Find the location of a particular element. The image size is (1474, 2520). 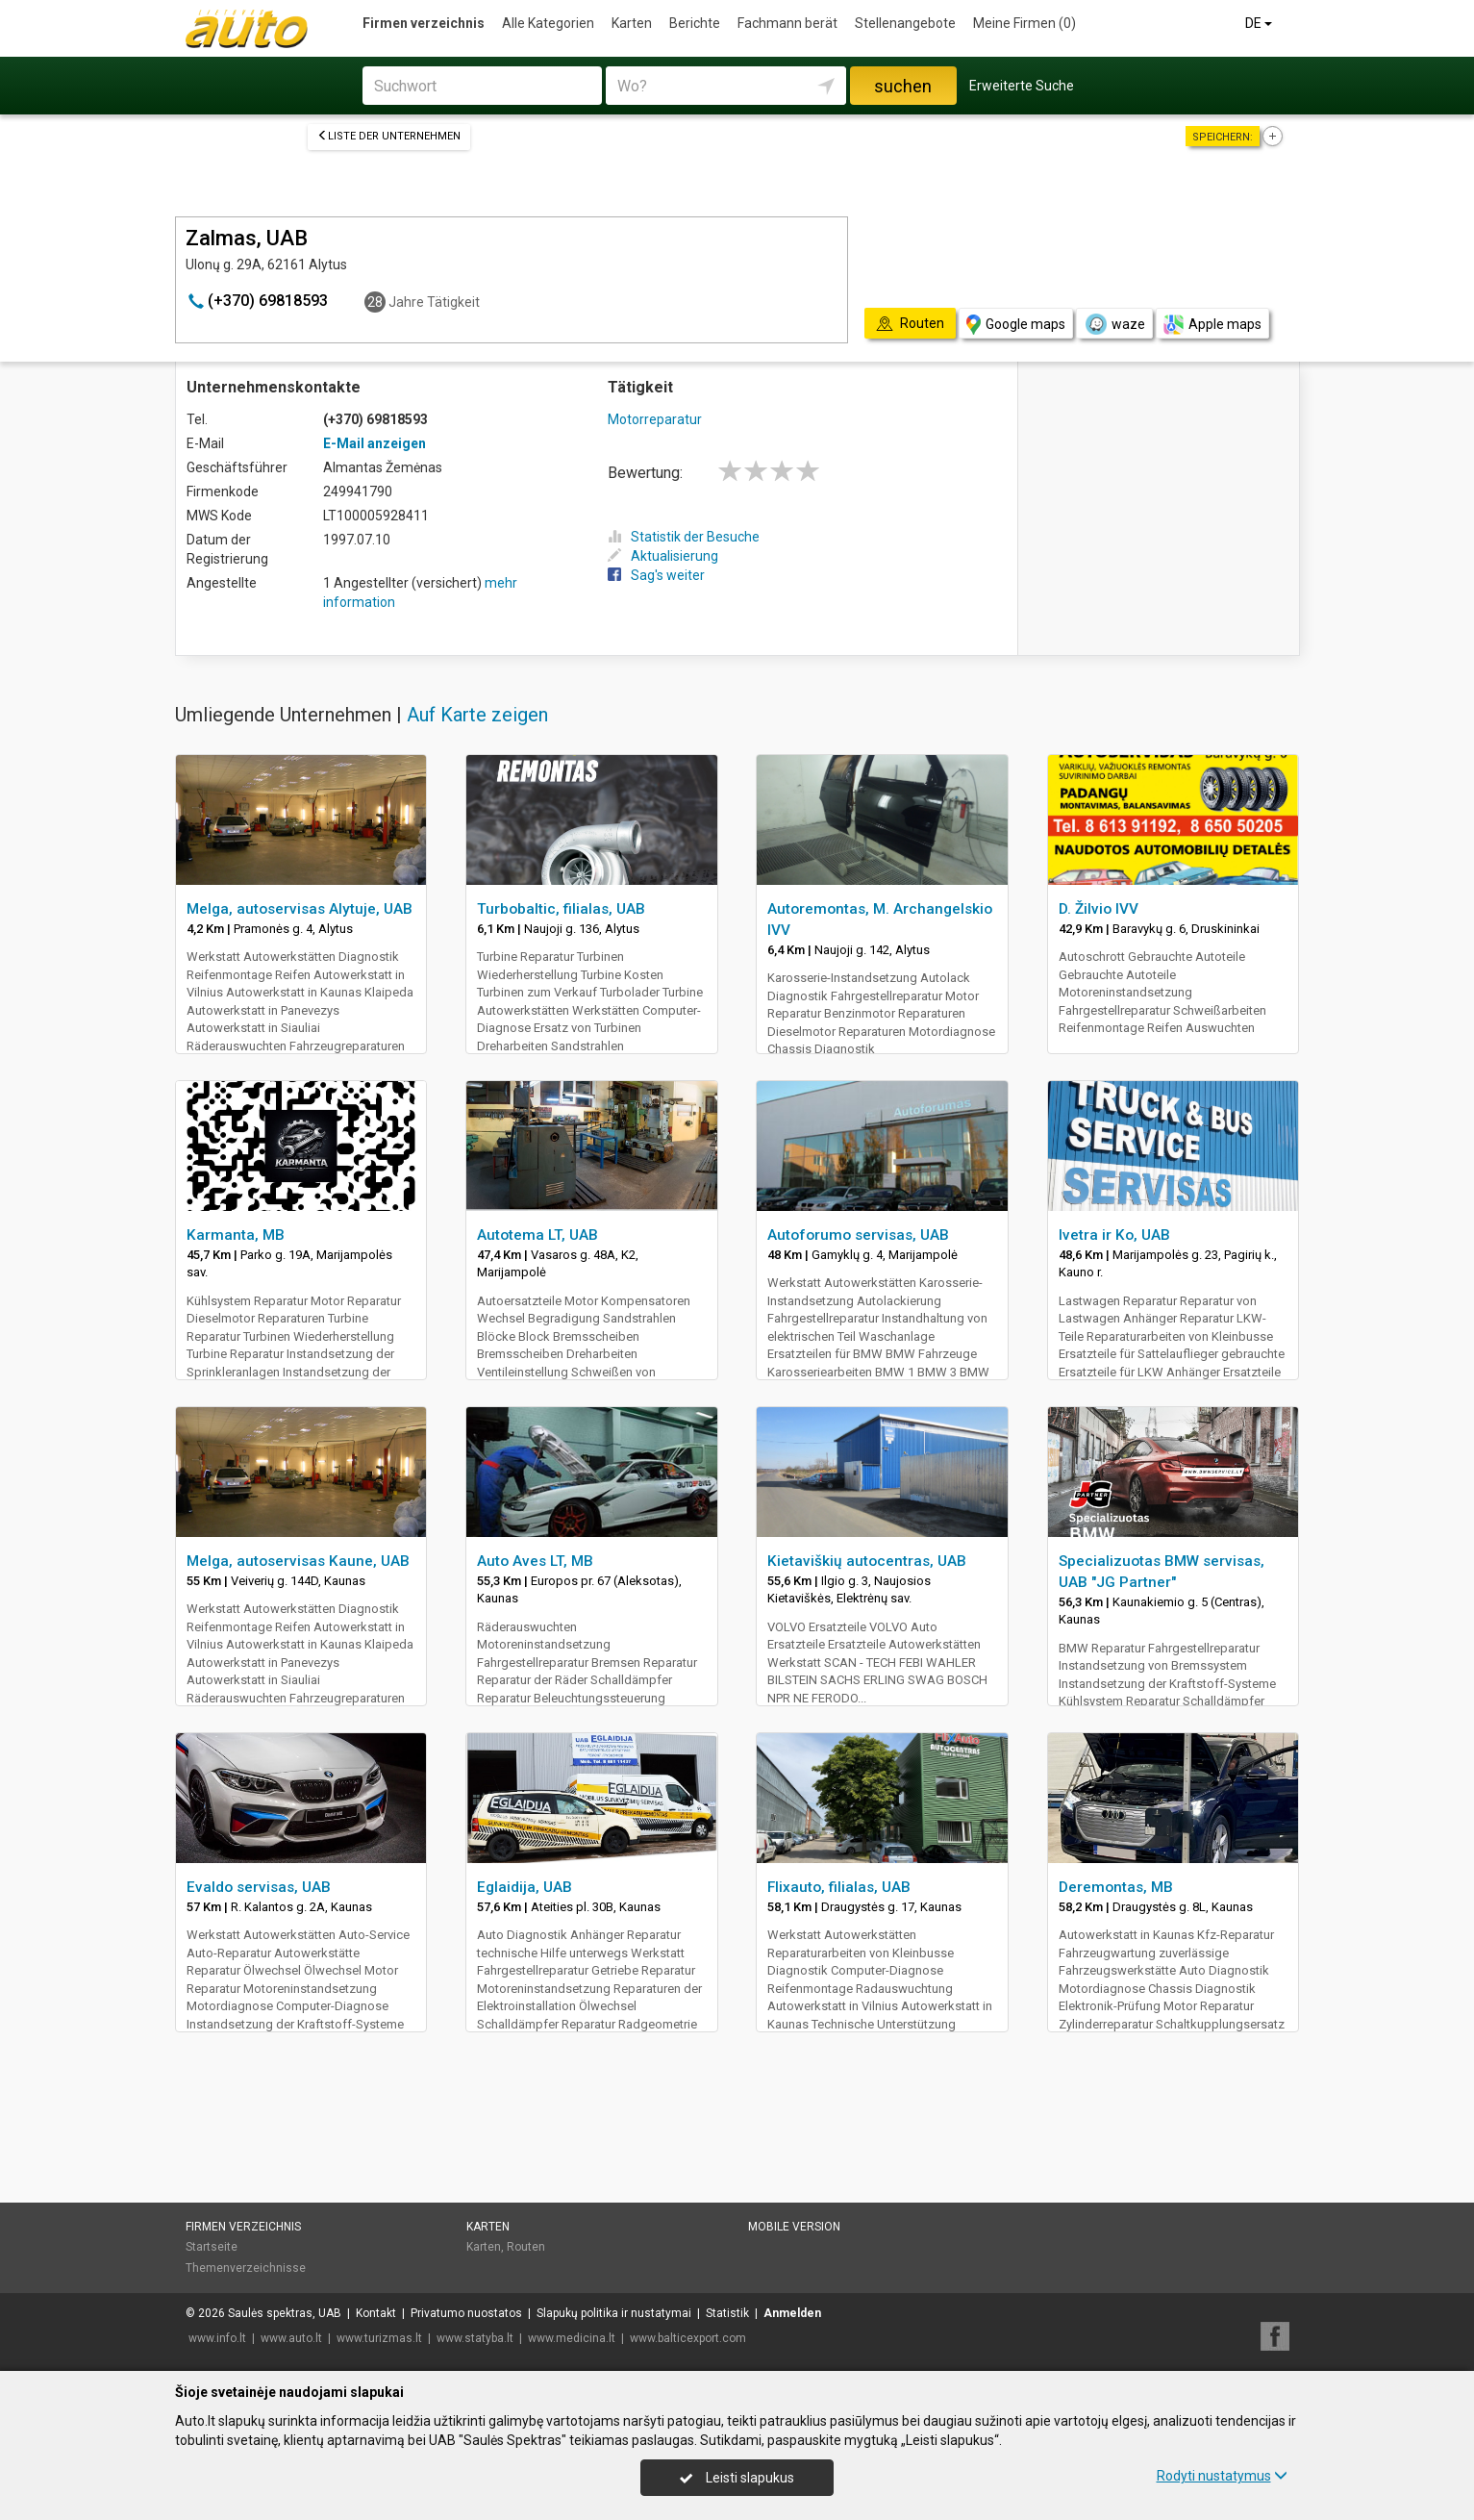

Kietaviškių autocentras, UAB is located at coordinates (866, 1561).